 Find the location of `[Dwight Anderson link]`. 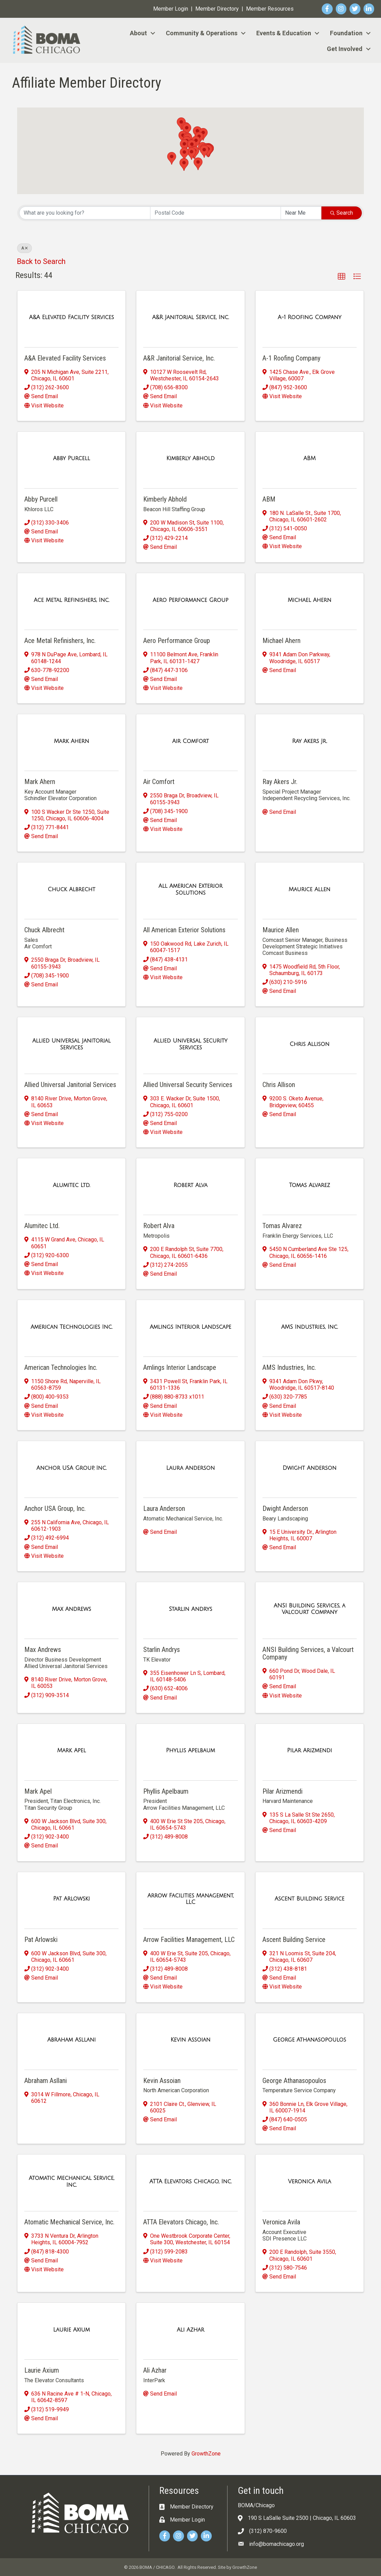

[Dwight Anderson link] is located at coordinates (309, 1468).